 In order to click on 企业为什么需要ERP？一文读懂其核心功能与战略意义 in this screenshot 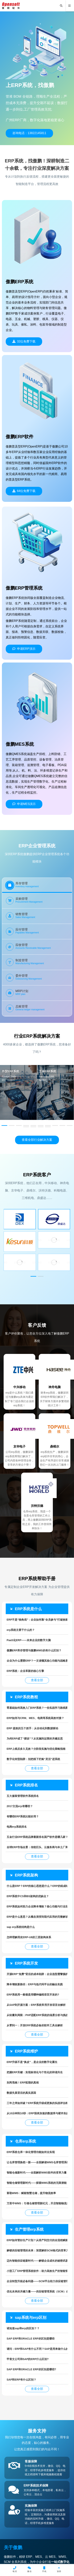, I will do `click(39, 1465)`.